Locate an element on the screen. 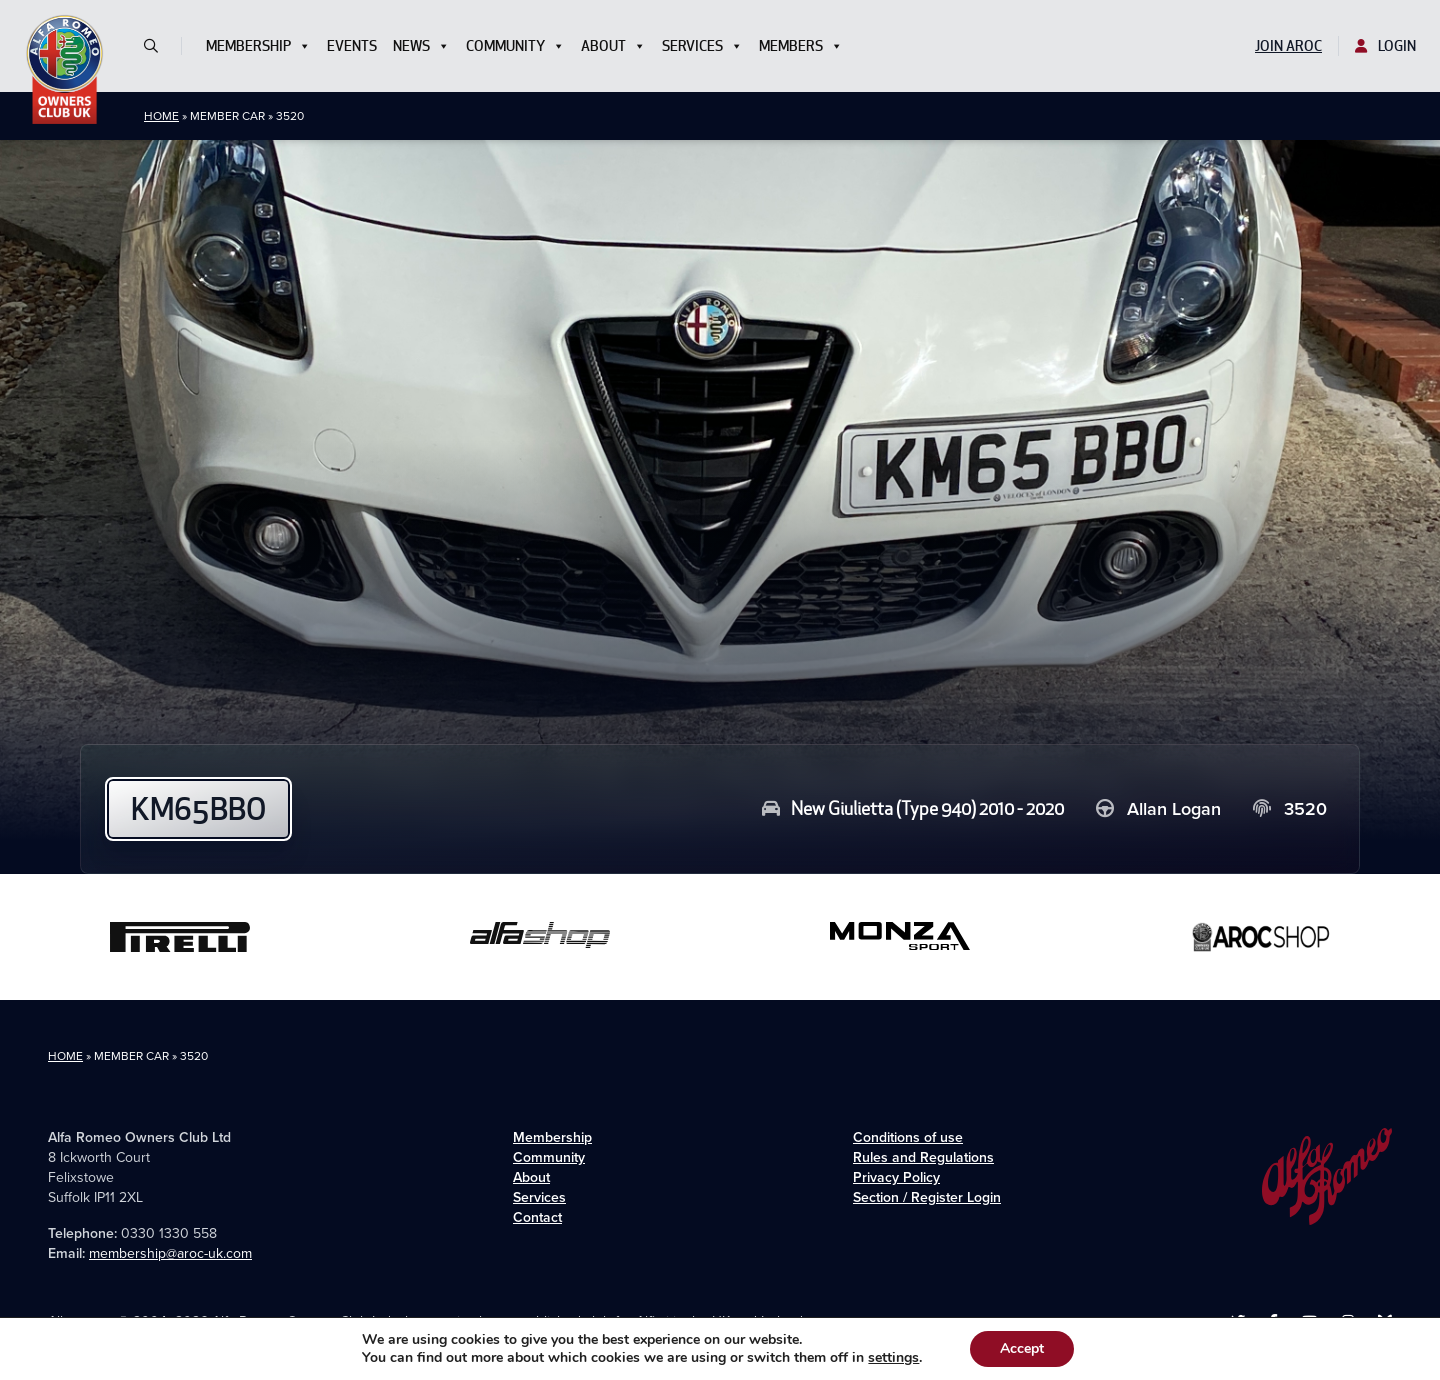 Image resolution: width=1440 pixels, height=1380 pixels. Join AROC is located at coordinates (1288, 46).